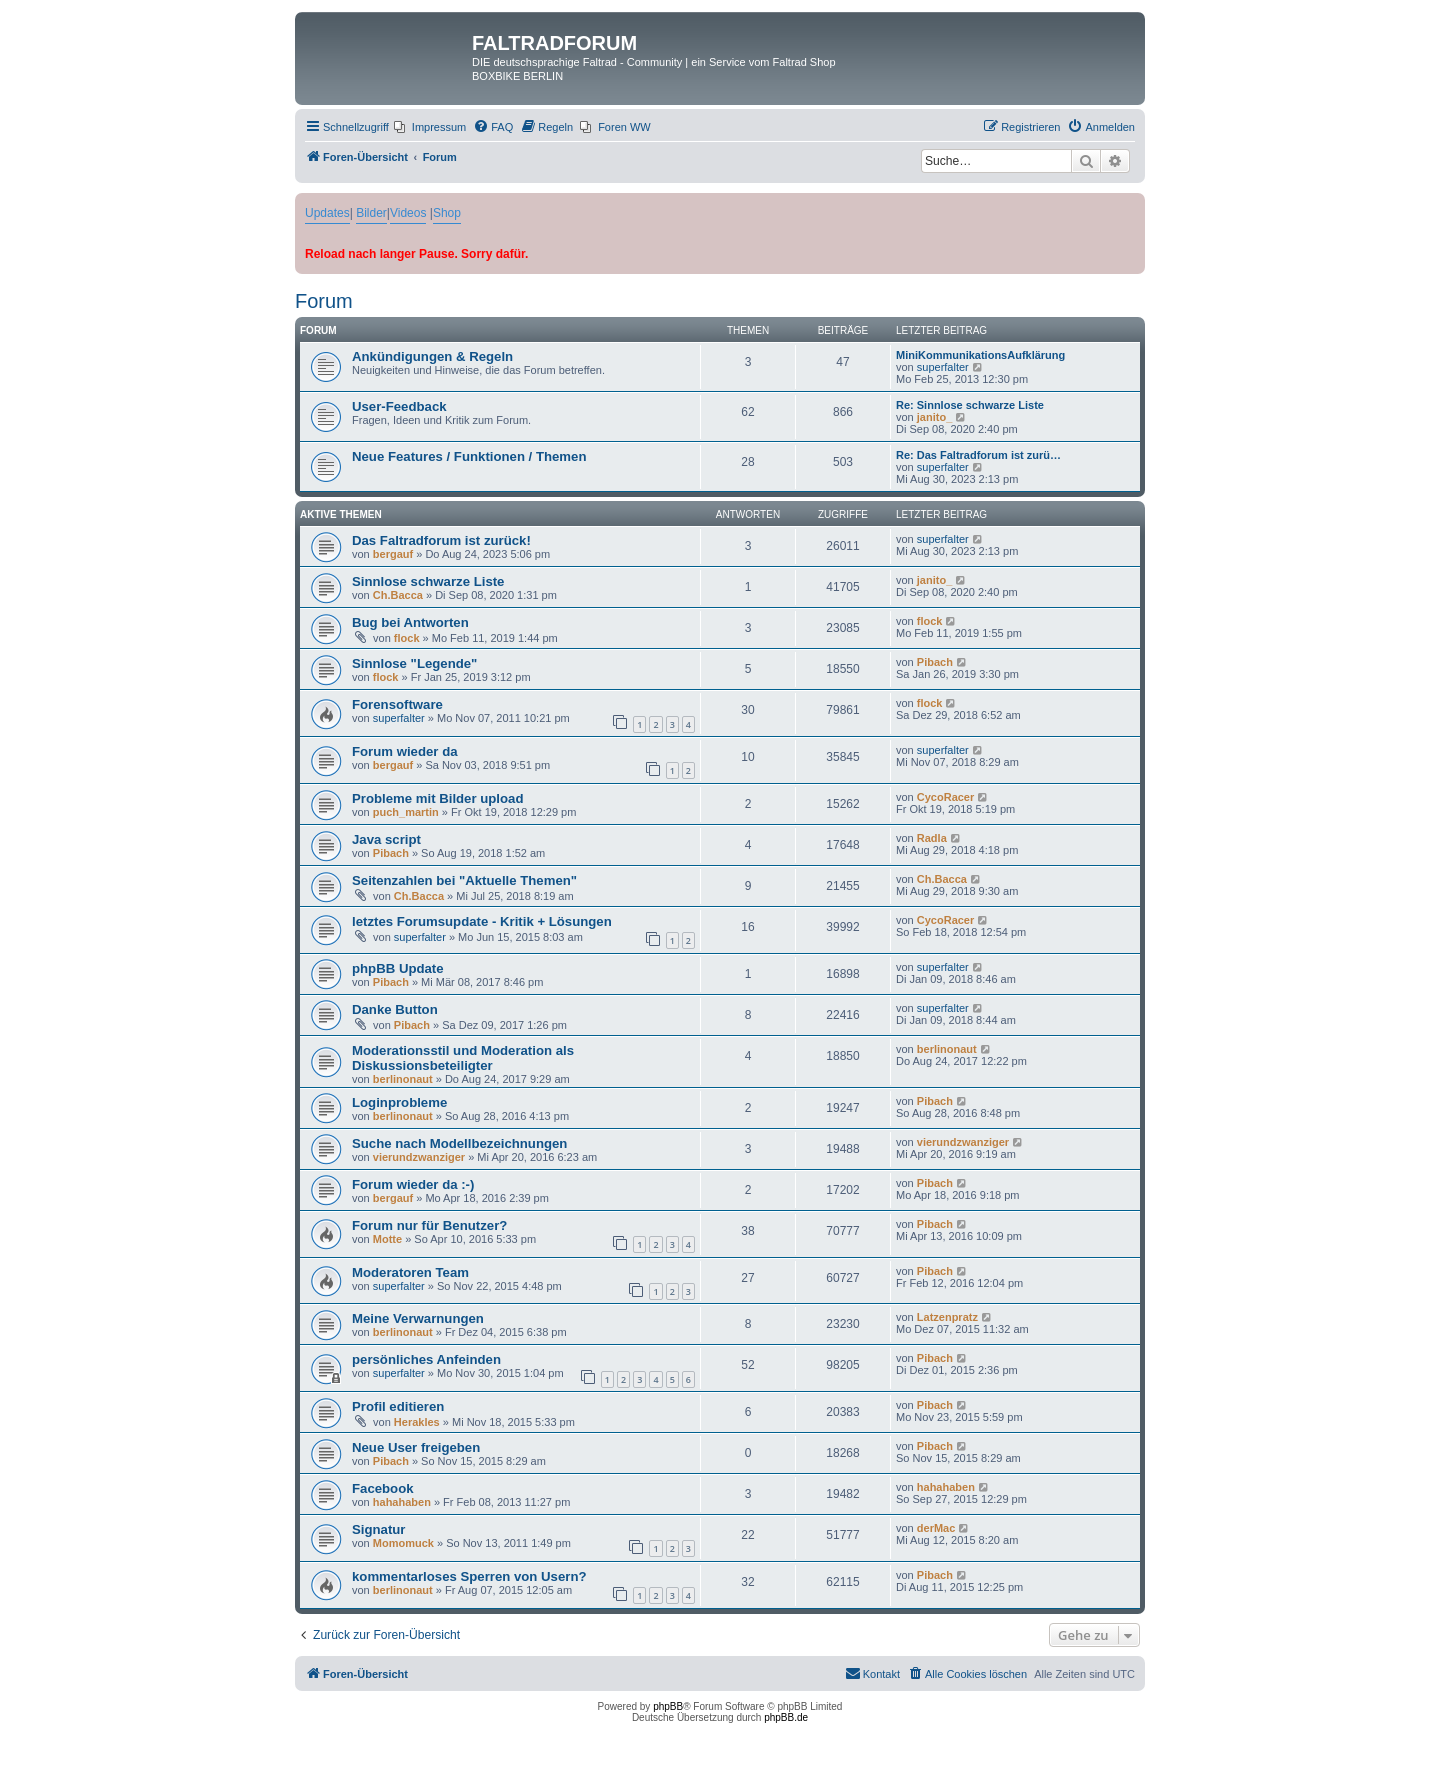 The width and height of the screenshot is (1440, 1775). What do you see at coordinates (469, 456) in the screenshot?
I see `Neue Features / Funktionen / Themen` at bounding box center [469, 456].